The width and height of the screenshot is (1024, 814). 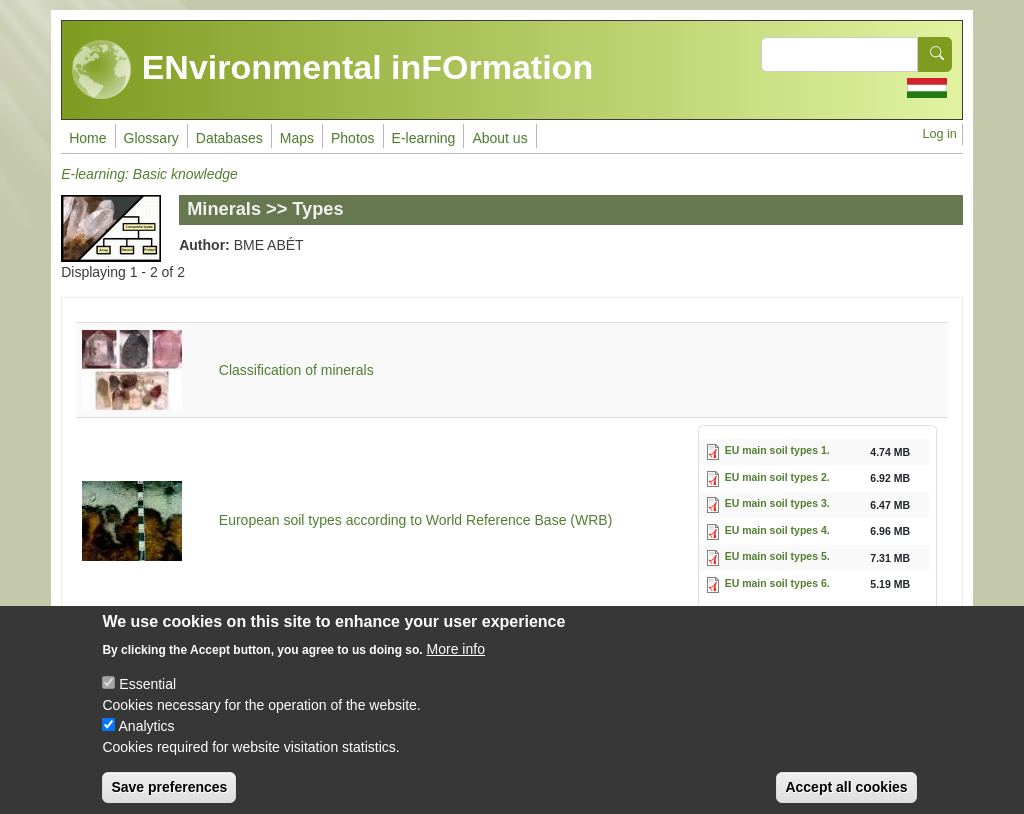 I want to click on EU main soil types 1., so click(x=777, y=450).